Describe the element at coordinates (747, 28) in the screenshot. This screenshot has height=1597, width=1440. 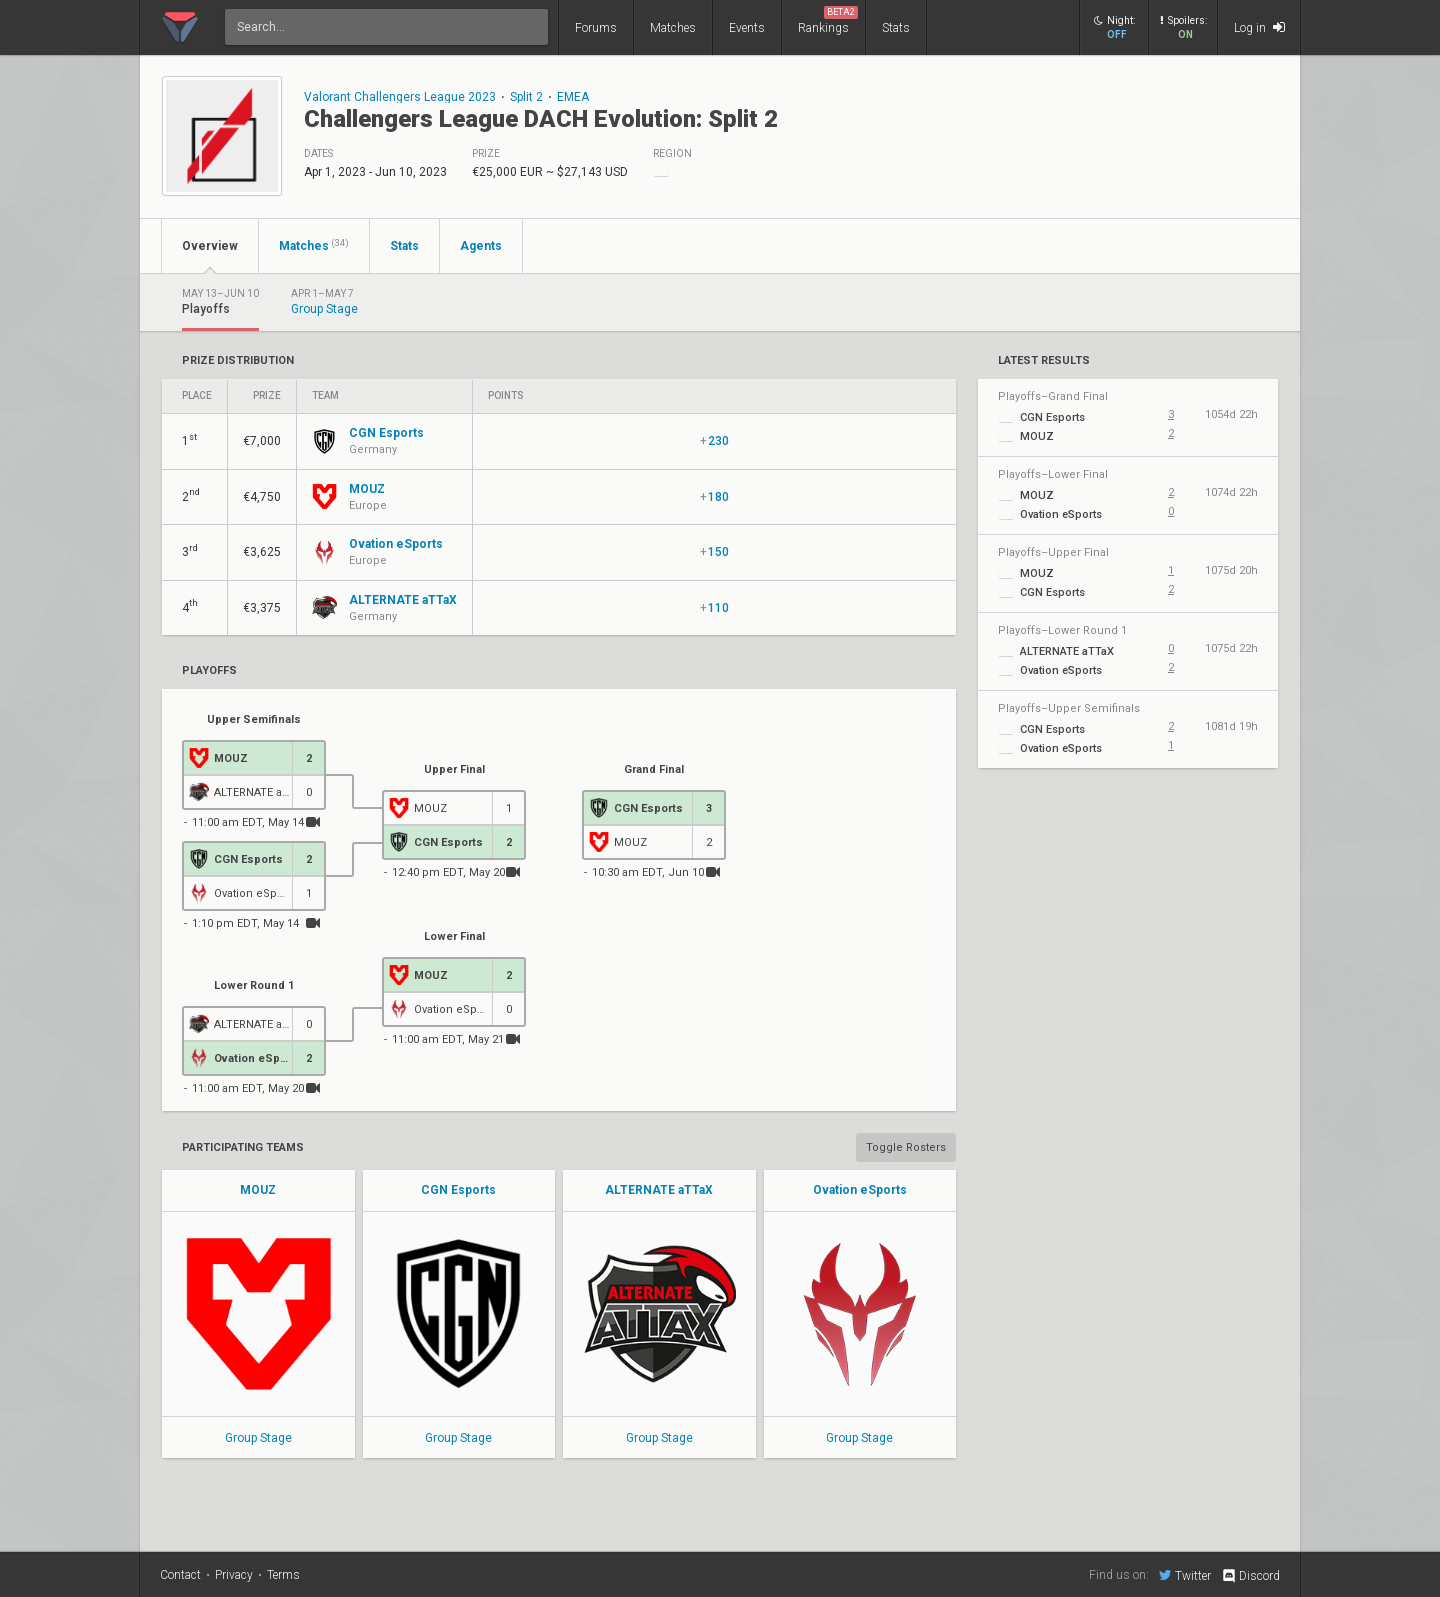
I see `Events` at that location.